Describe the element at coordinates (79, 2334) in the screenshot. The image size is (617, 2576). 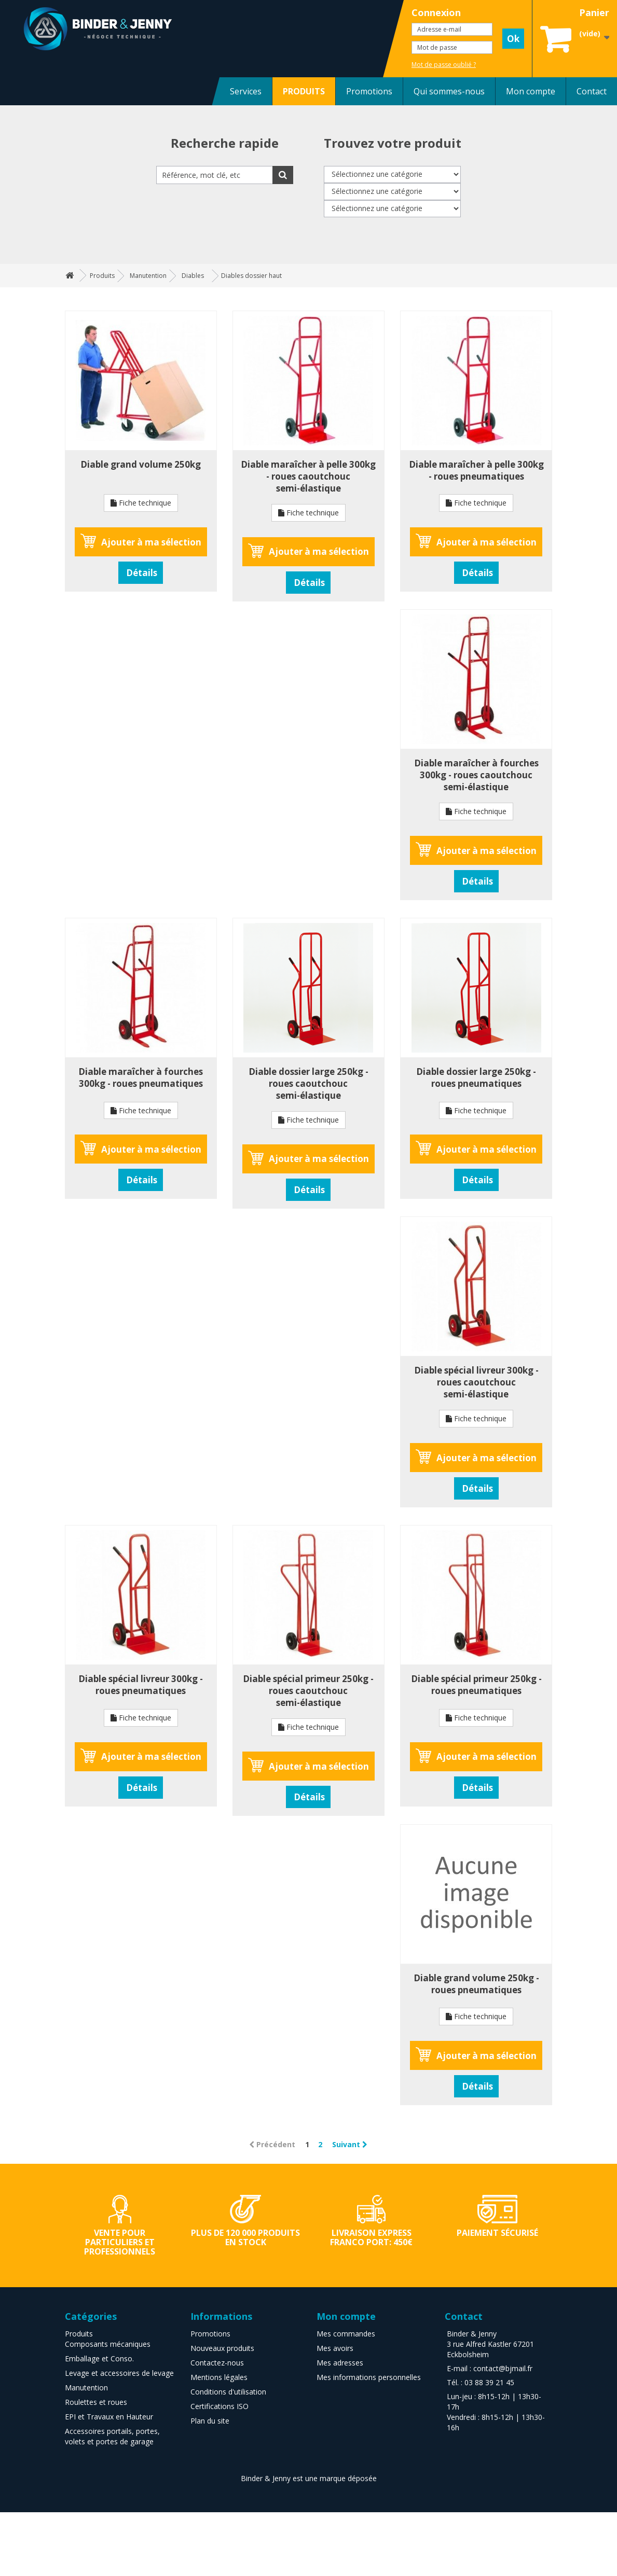
I see `Produits` at that location.